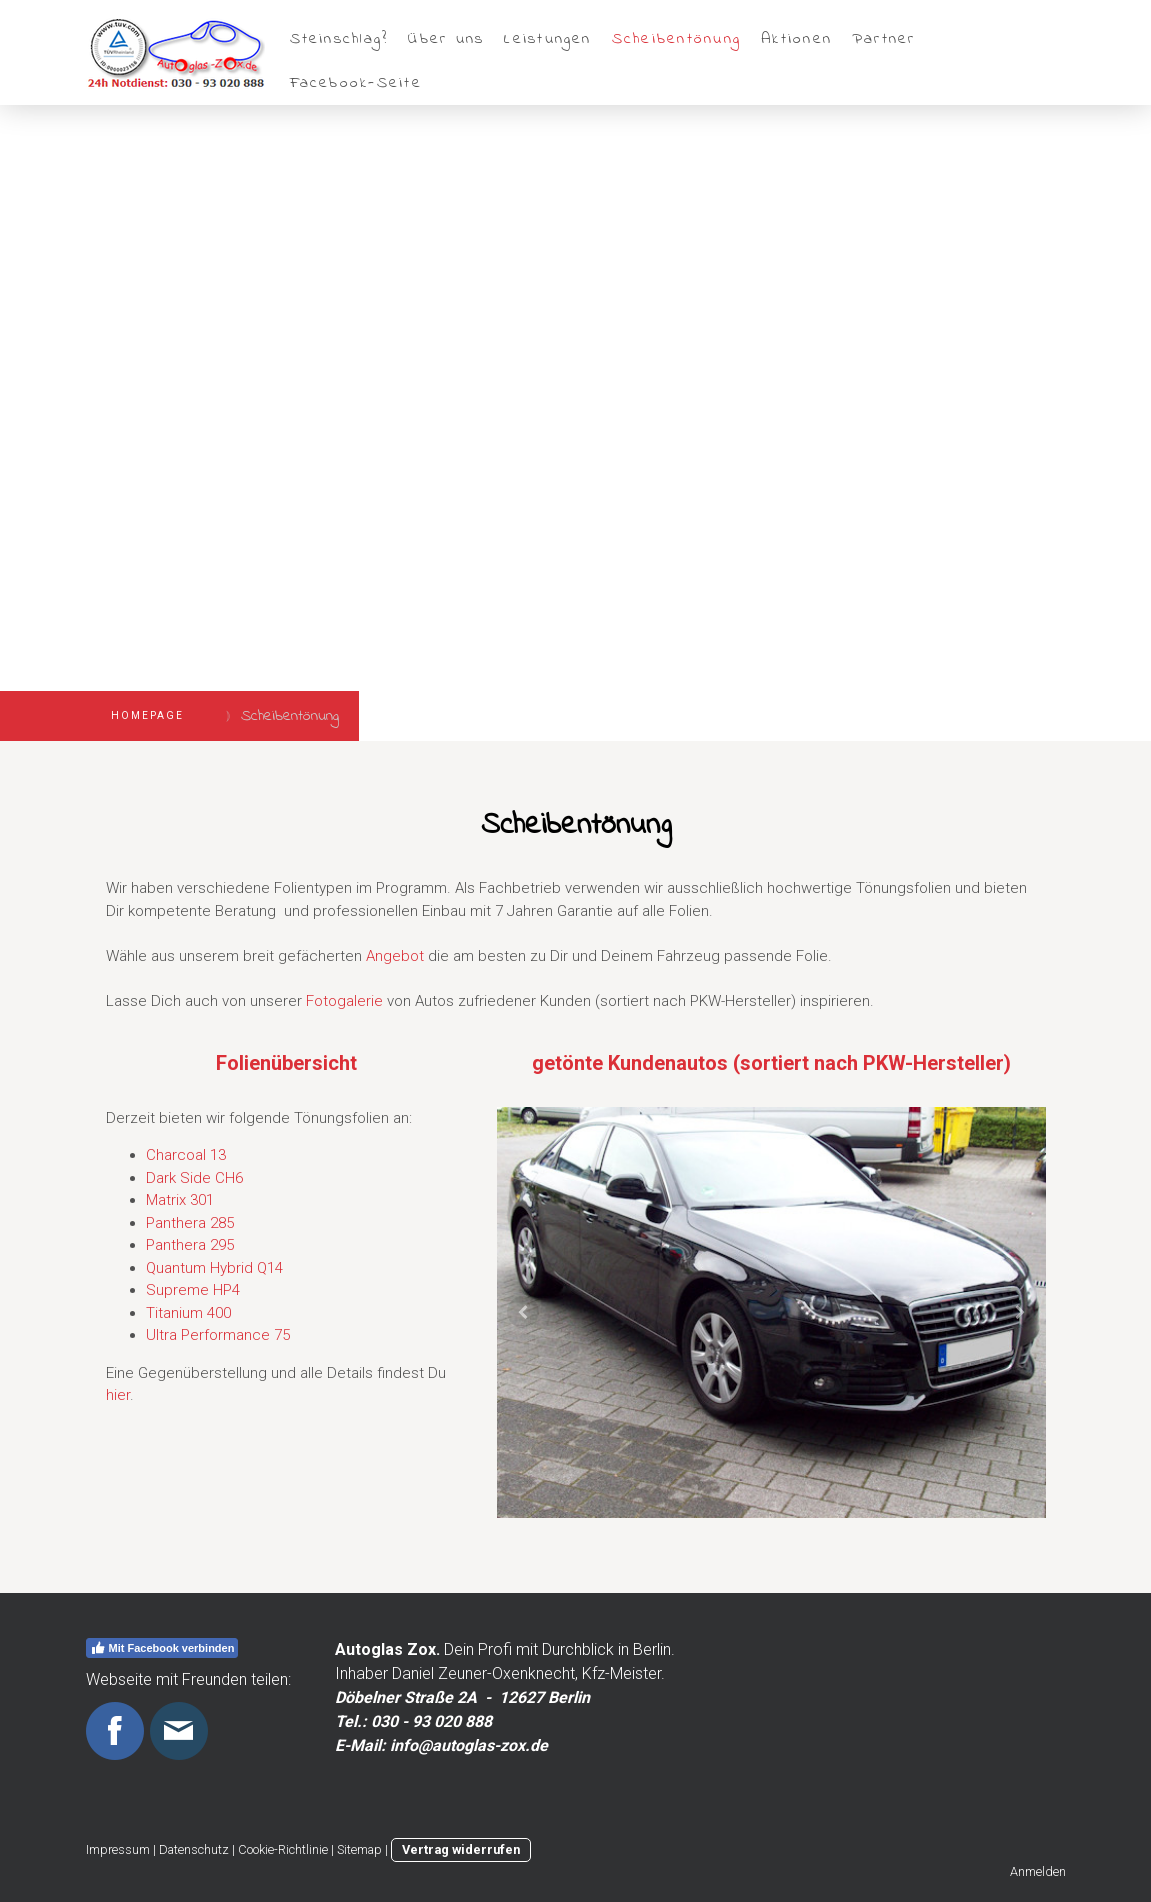 This screenshot has height=1902, width=1151. What do you see at coordinates (118, 1849) in the screenshot?
I see `Impressum` at bounding box center [118, 1849].